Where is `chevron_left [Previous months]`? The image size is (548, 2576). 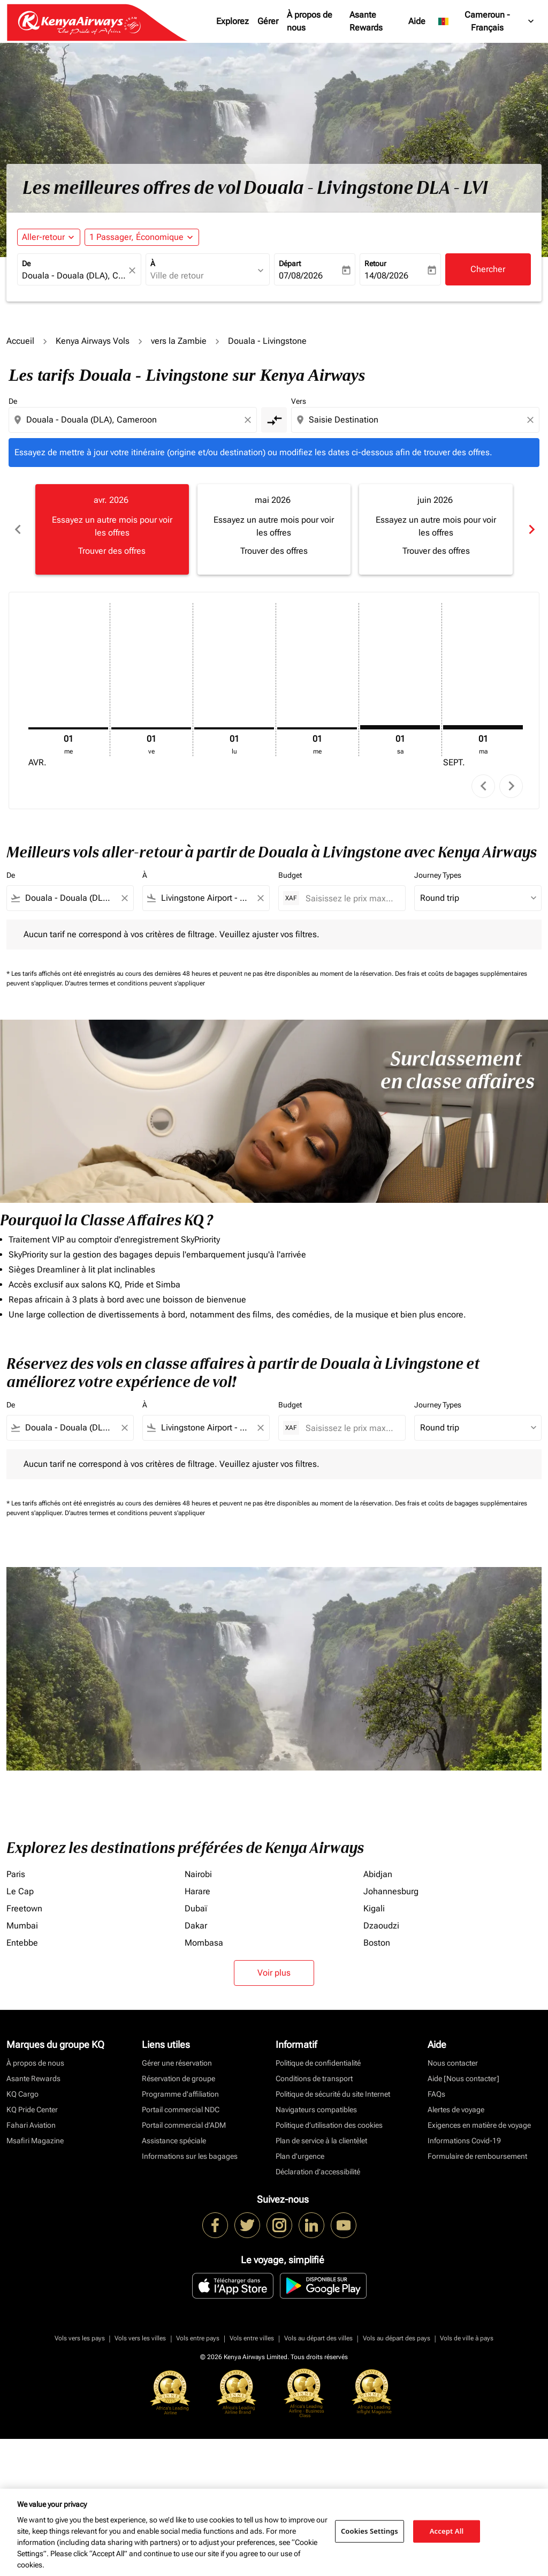
chevron_left [Previous months] is located at coordinates (17, 529).